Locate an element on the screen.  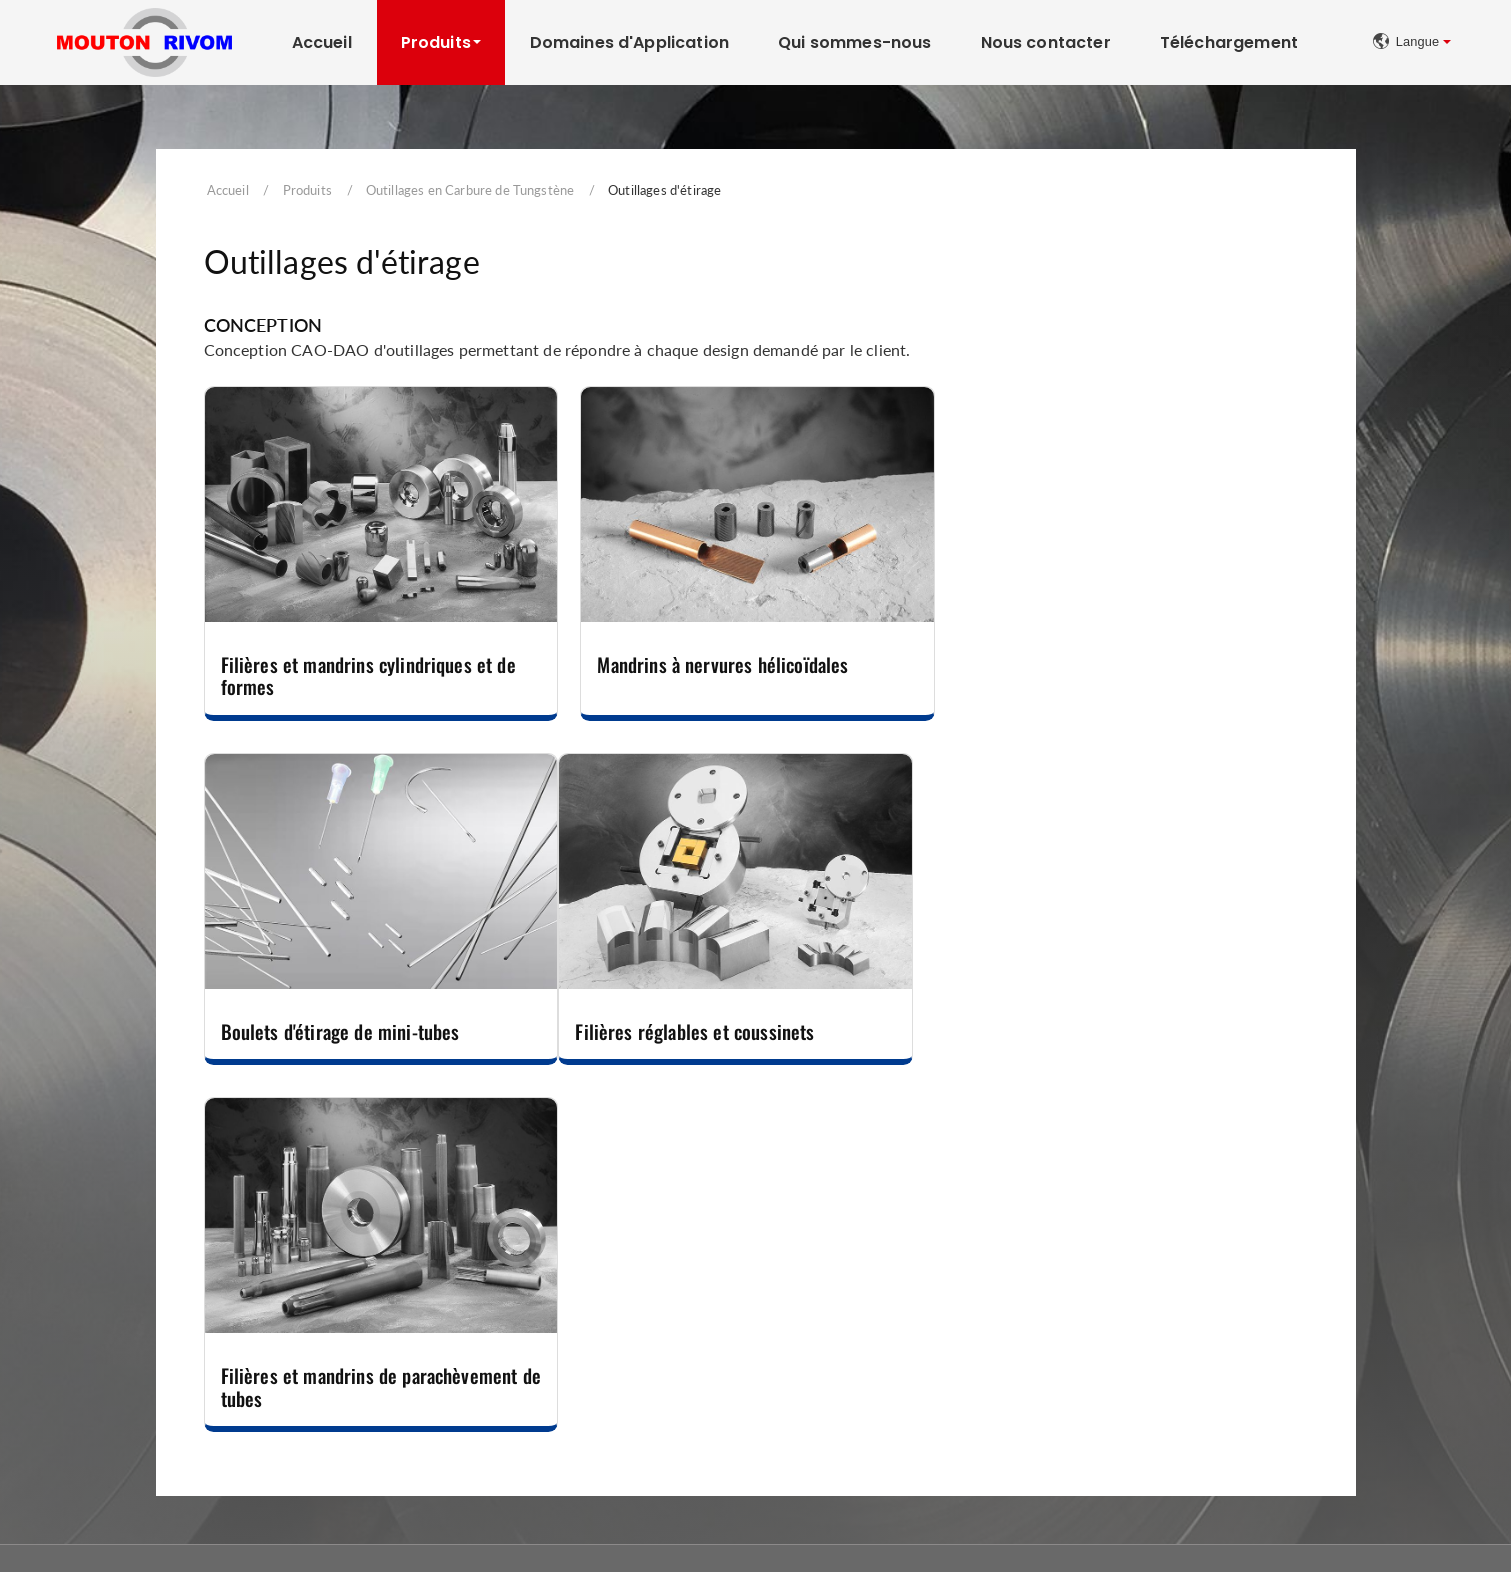
Rasage du fil métallique is located at coordinates (857, 1339).